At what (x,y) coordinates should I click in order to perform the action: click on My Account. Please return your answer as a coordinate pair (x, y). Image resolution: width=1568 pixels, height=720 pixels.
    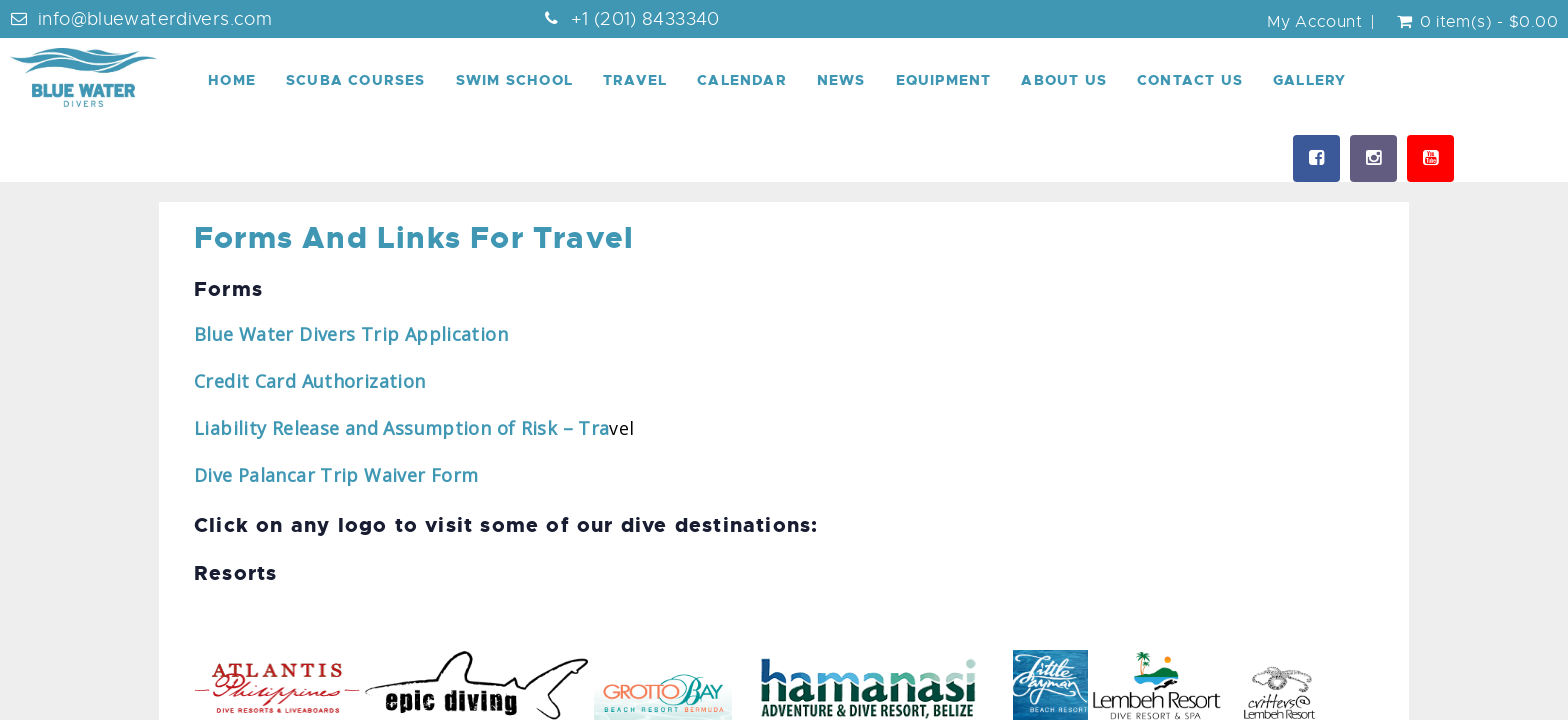
    Looking at the image, I should click on (1314, 22).